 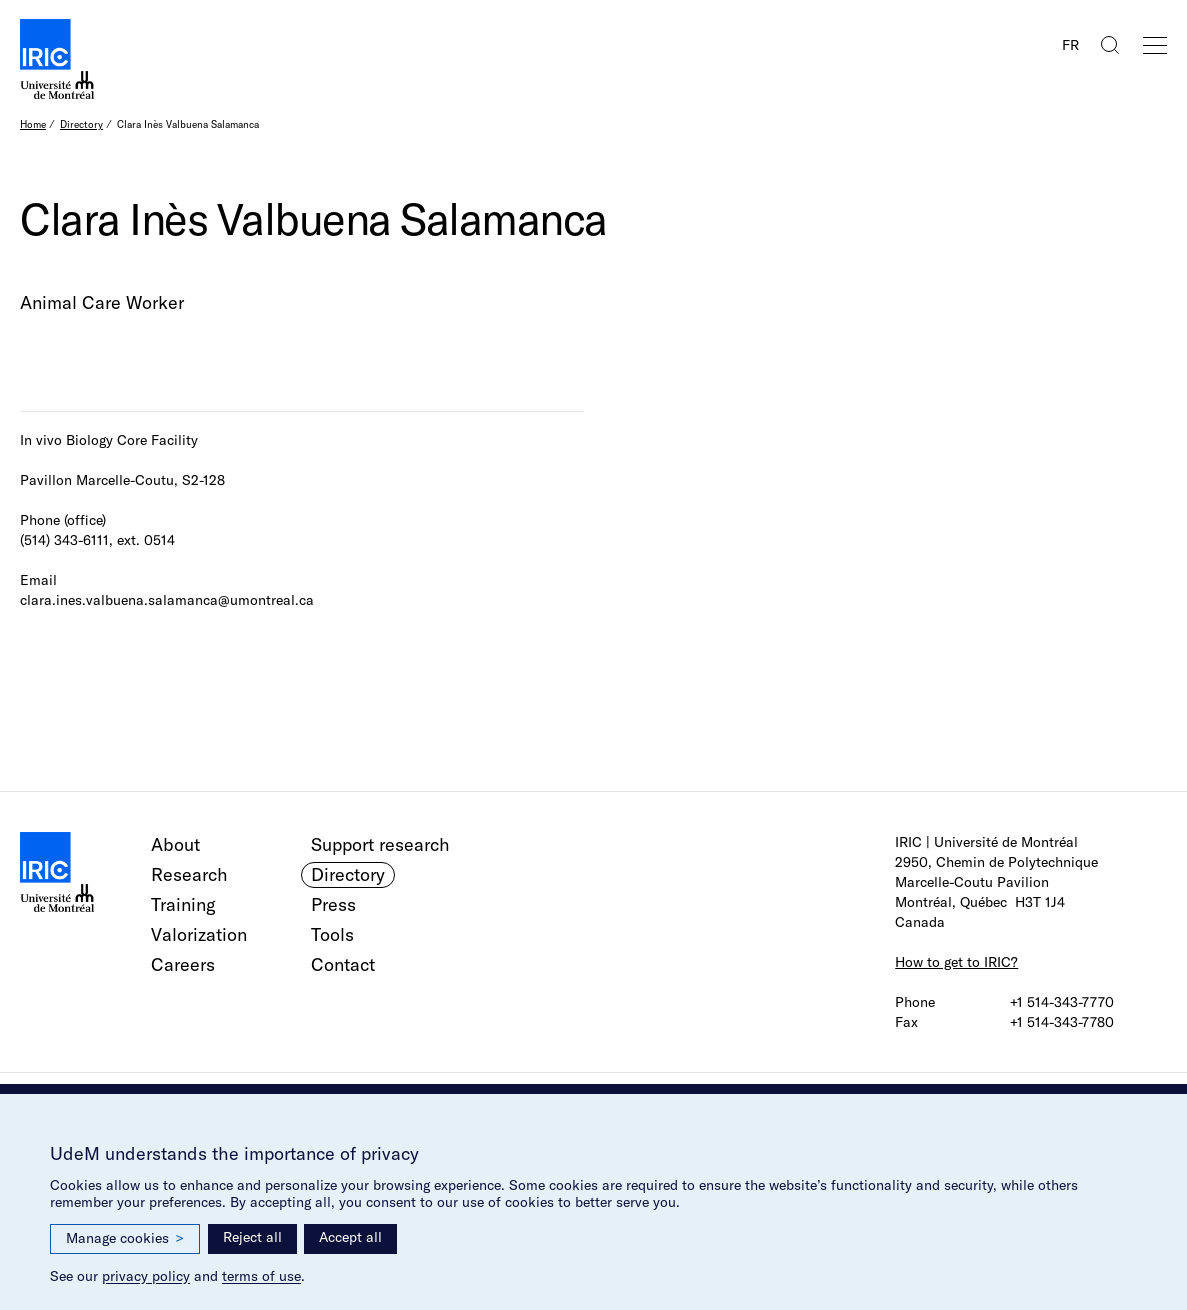 What do you see at coordinates (189, 874) in the screenshot?
I see `Research` at bounding box center [189, 874].